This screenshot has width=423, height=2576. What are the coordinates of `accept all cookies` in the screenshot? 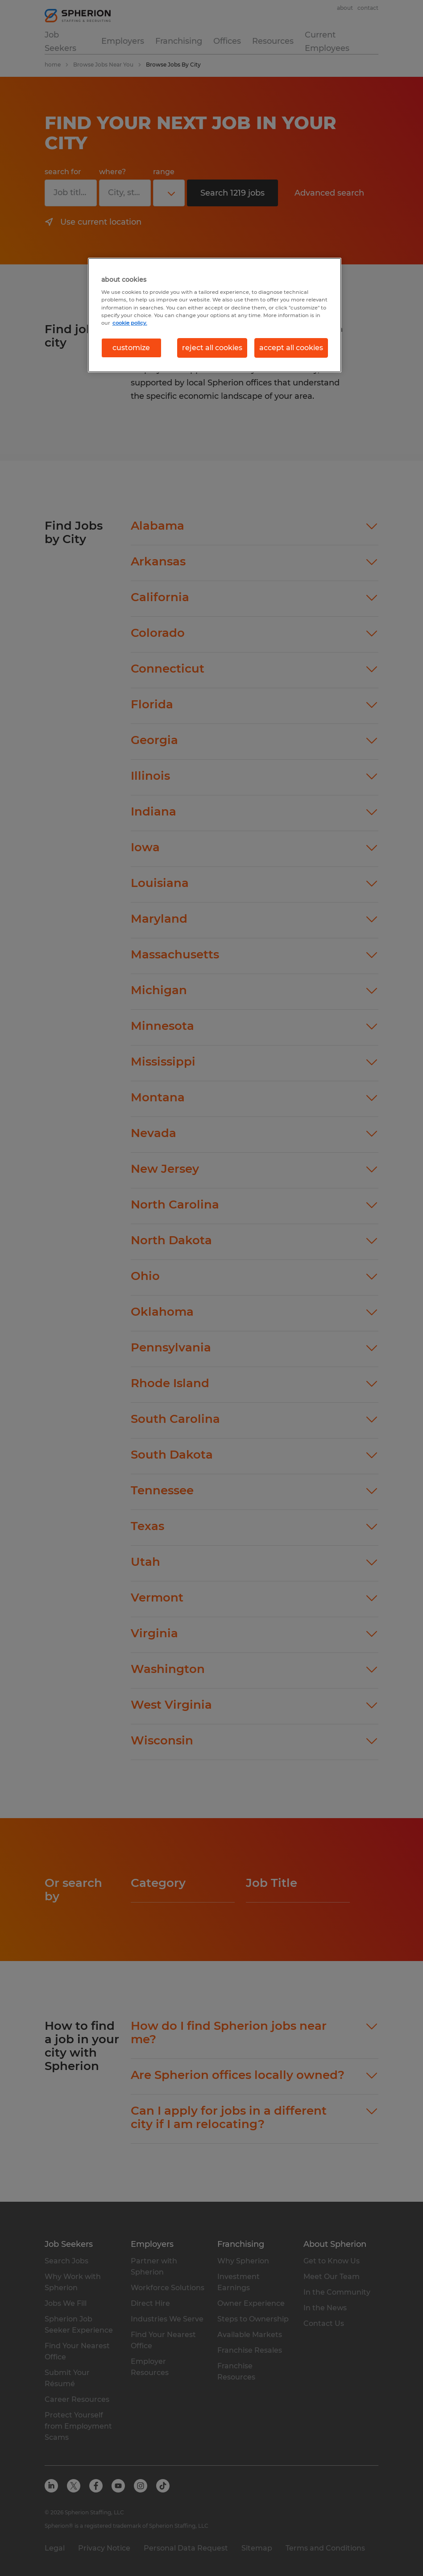 It's located at (291, 347).